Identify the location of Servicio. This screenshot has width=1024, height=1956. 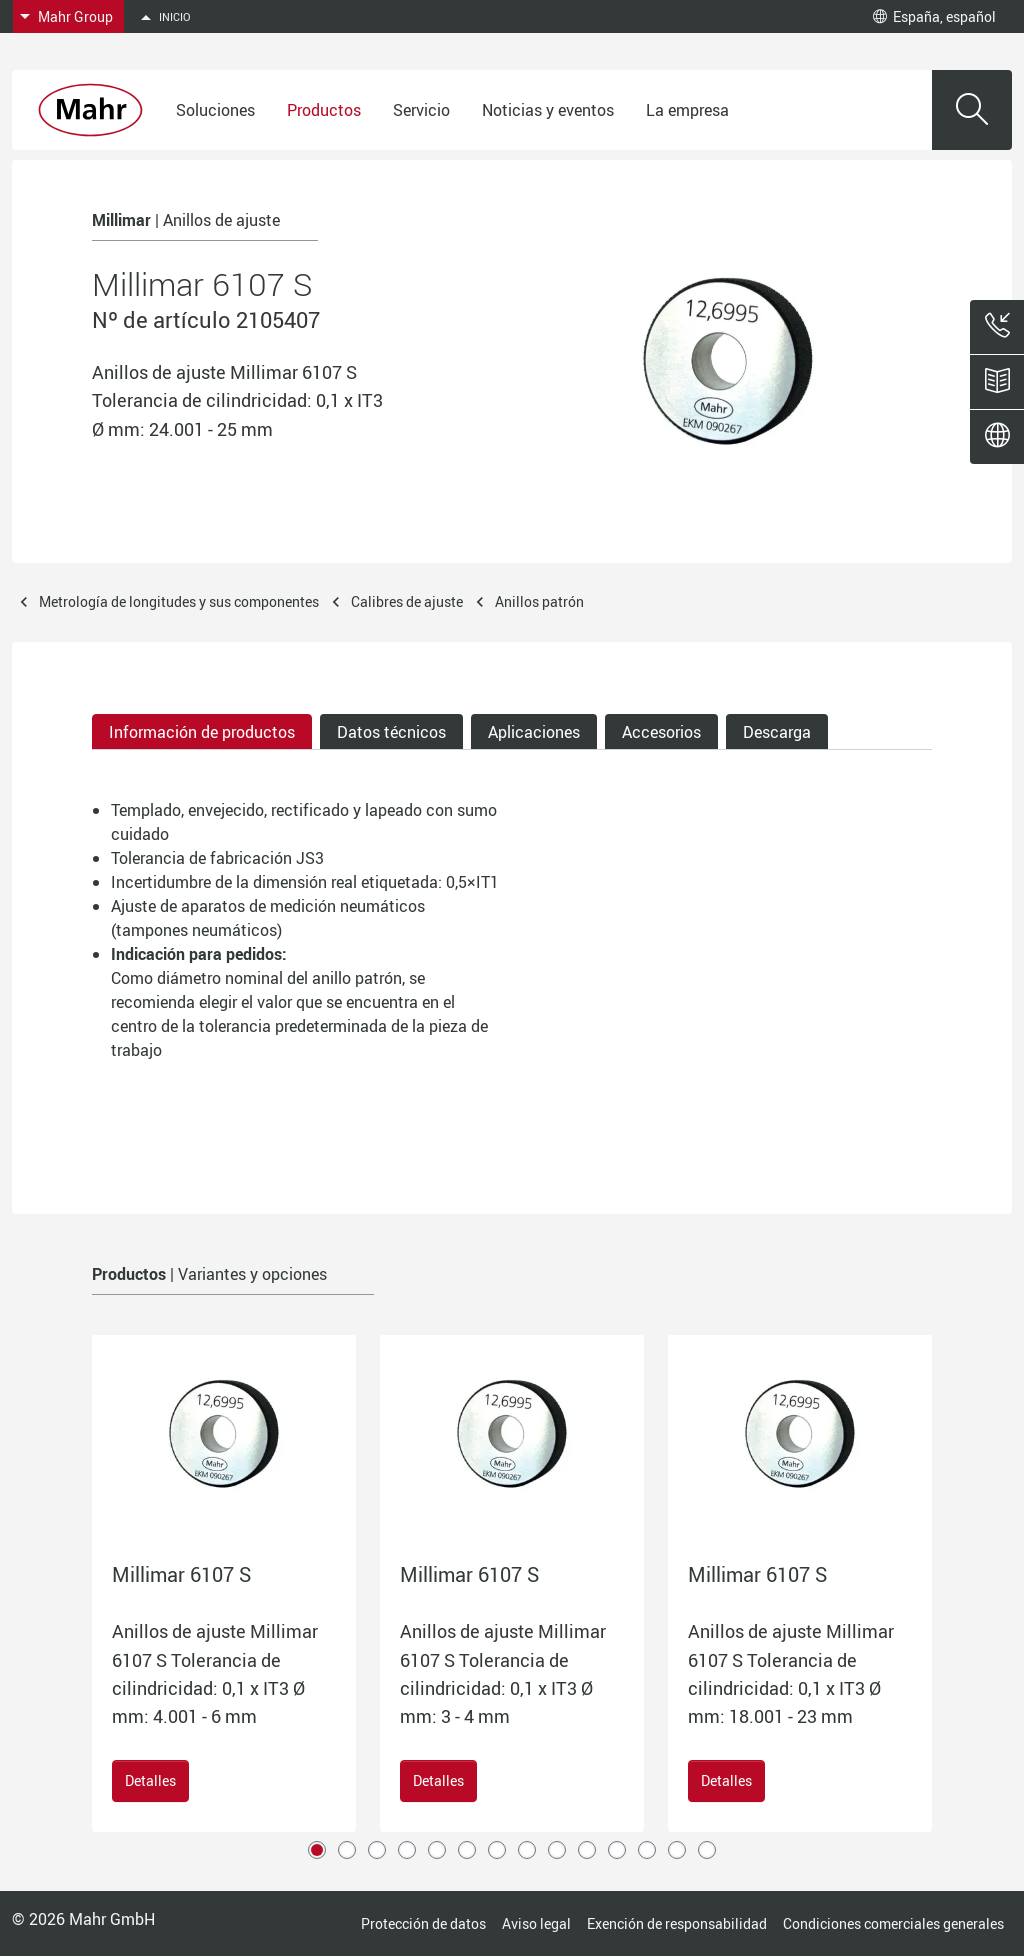
(421, 110).